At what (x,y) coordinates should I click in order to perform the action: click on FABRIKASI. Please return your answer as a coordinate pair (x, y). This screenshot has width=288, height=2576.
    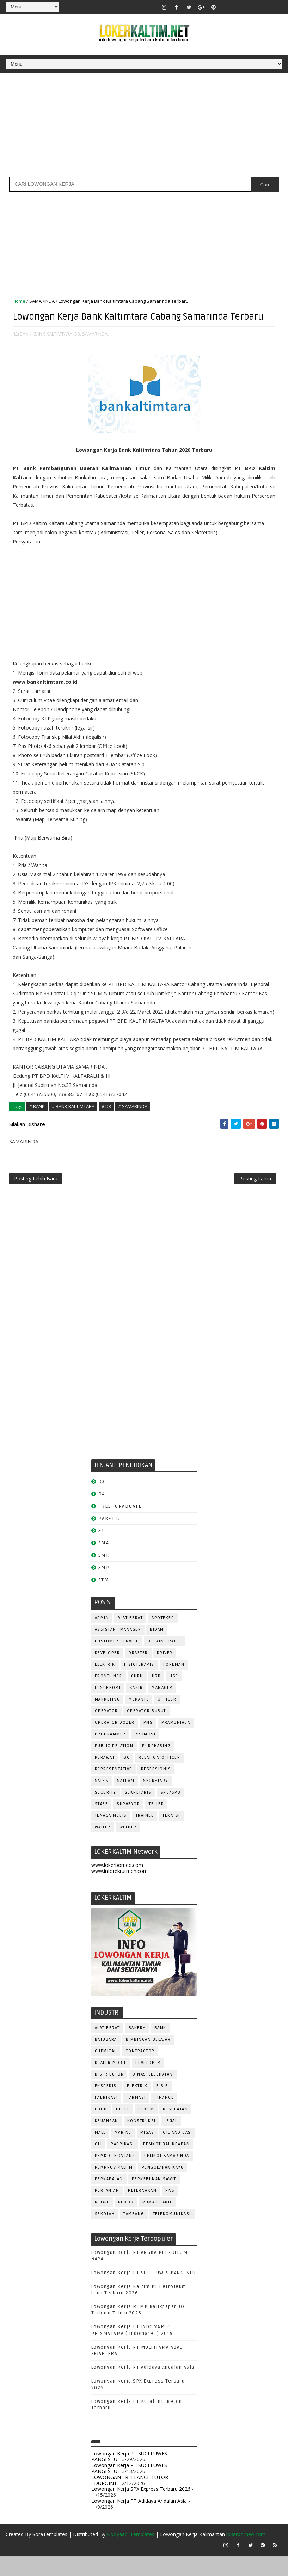
    Looking at the image, I should click on (106, 2118).